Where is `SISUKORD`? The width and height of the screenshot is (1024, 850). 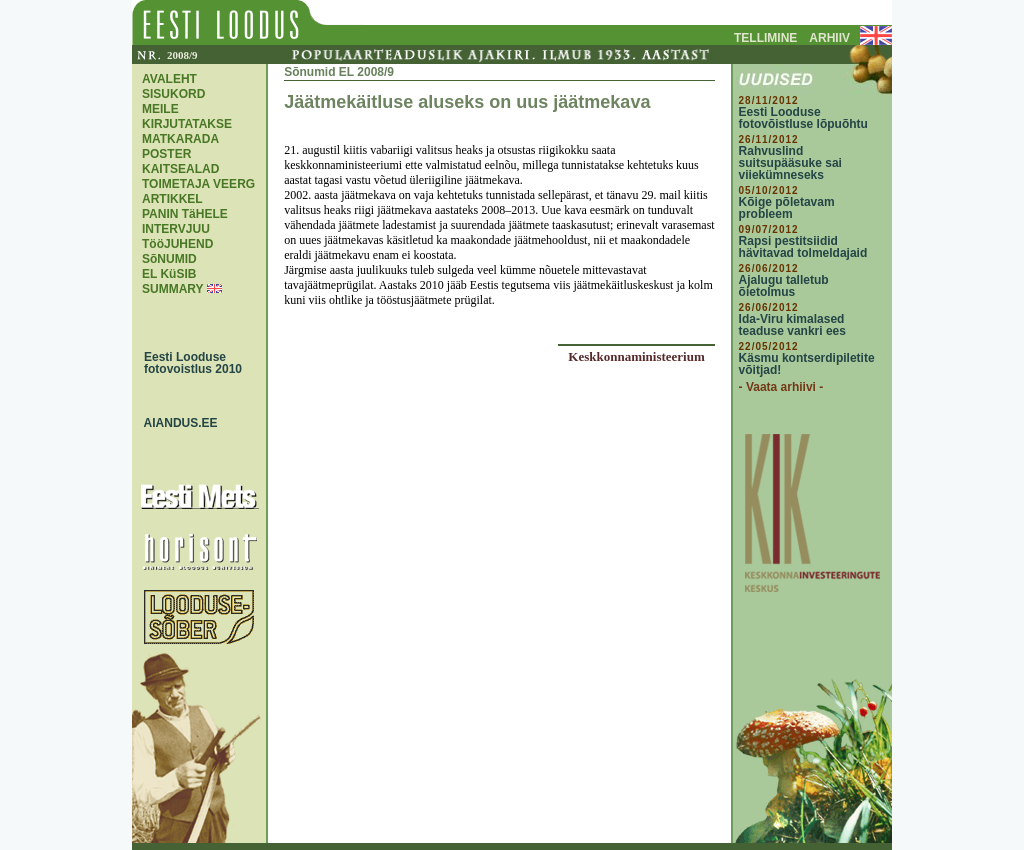 SISUKORD is located at coordinates (173, 94).